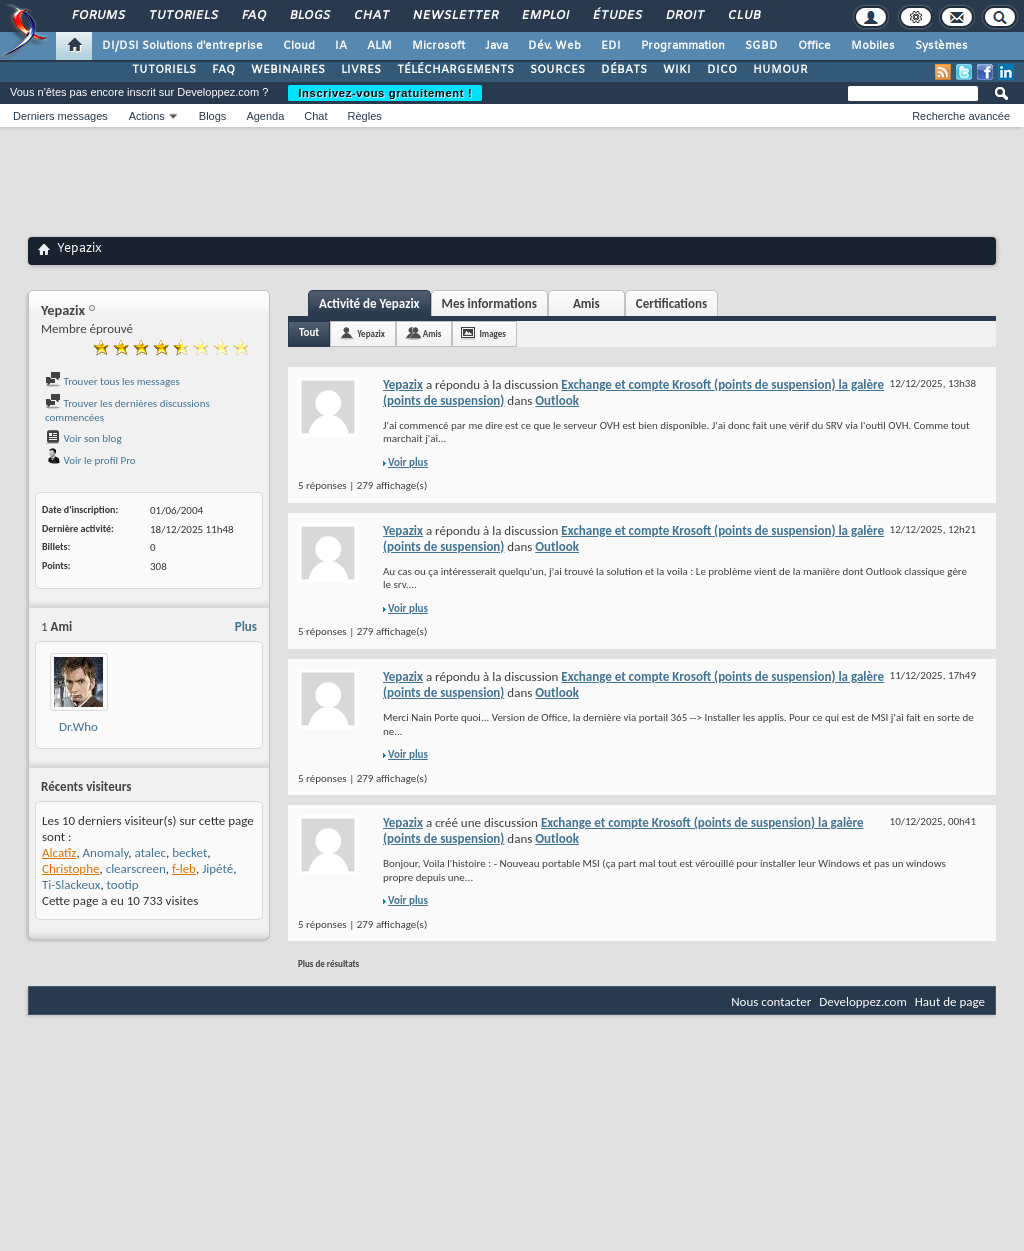  I want to click on Tutoriels, so click(182, 16).